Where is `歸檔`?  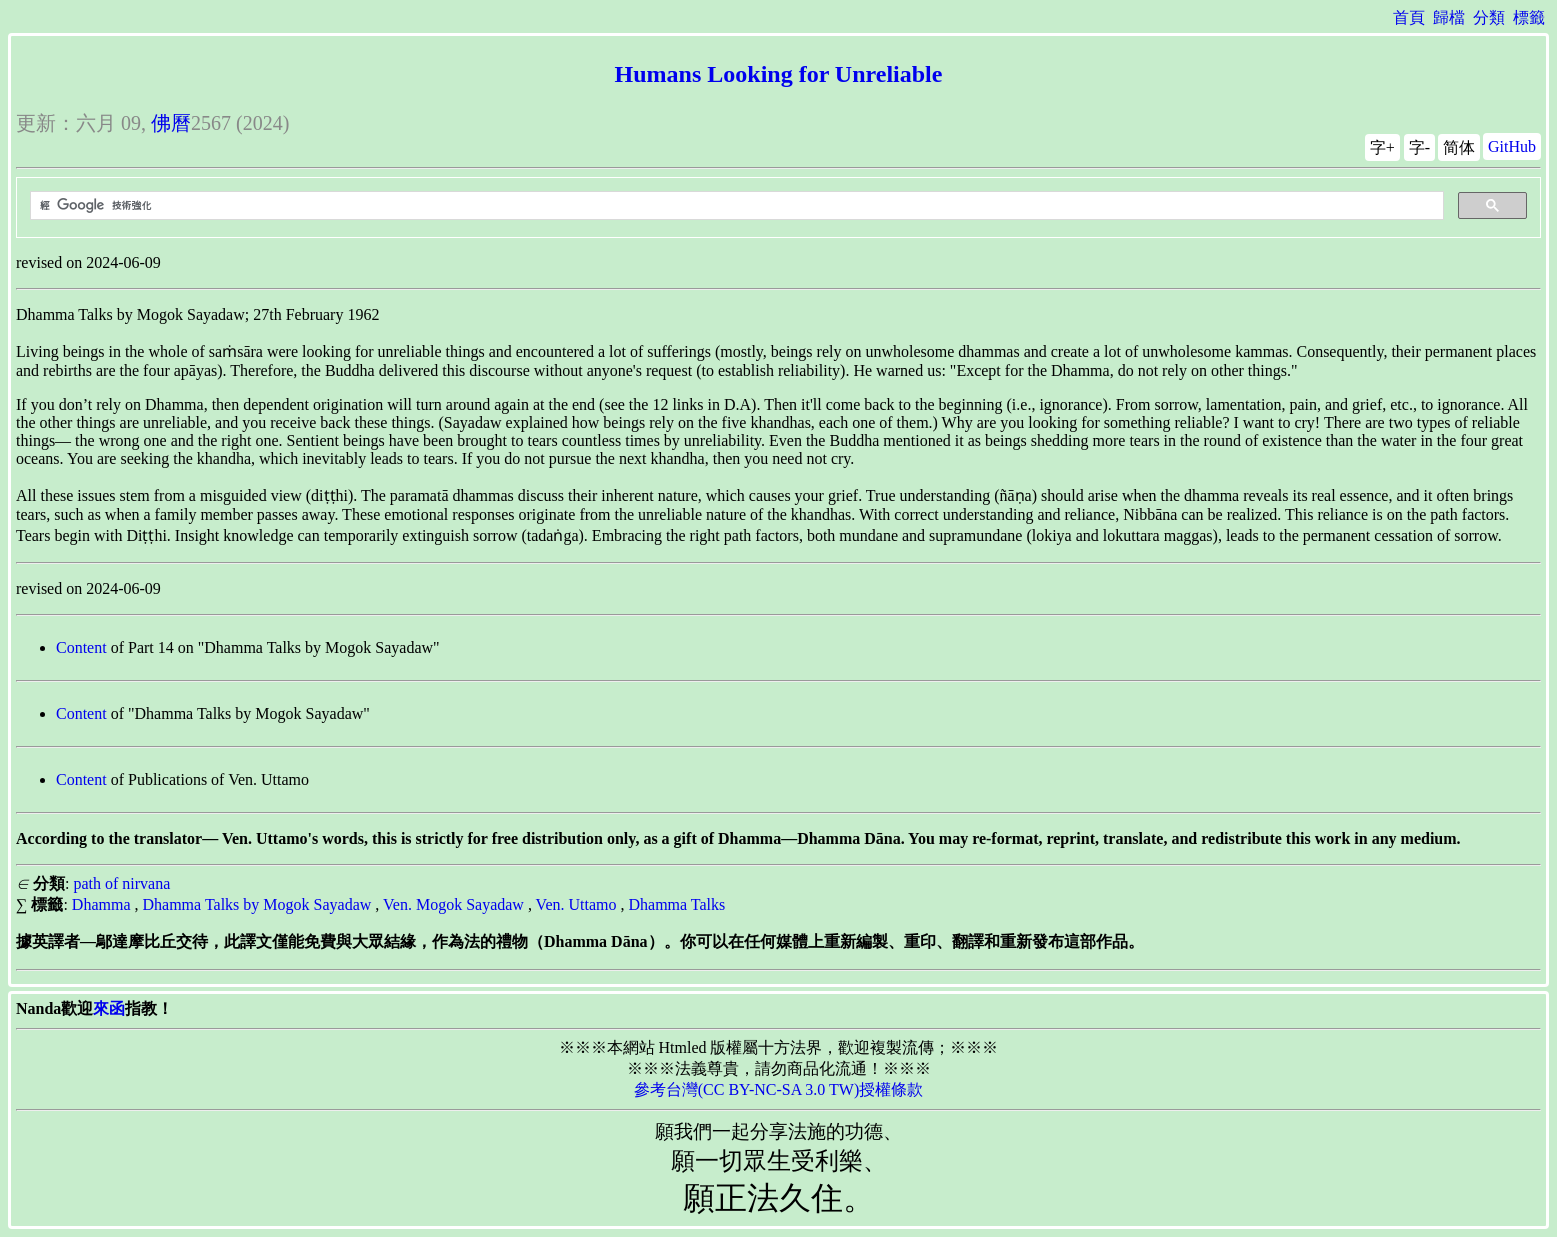 歸檔 is located at coordinates (1449, 17).